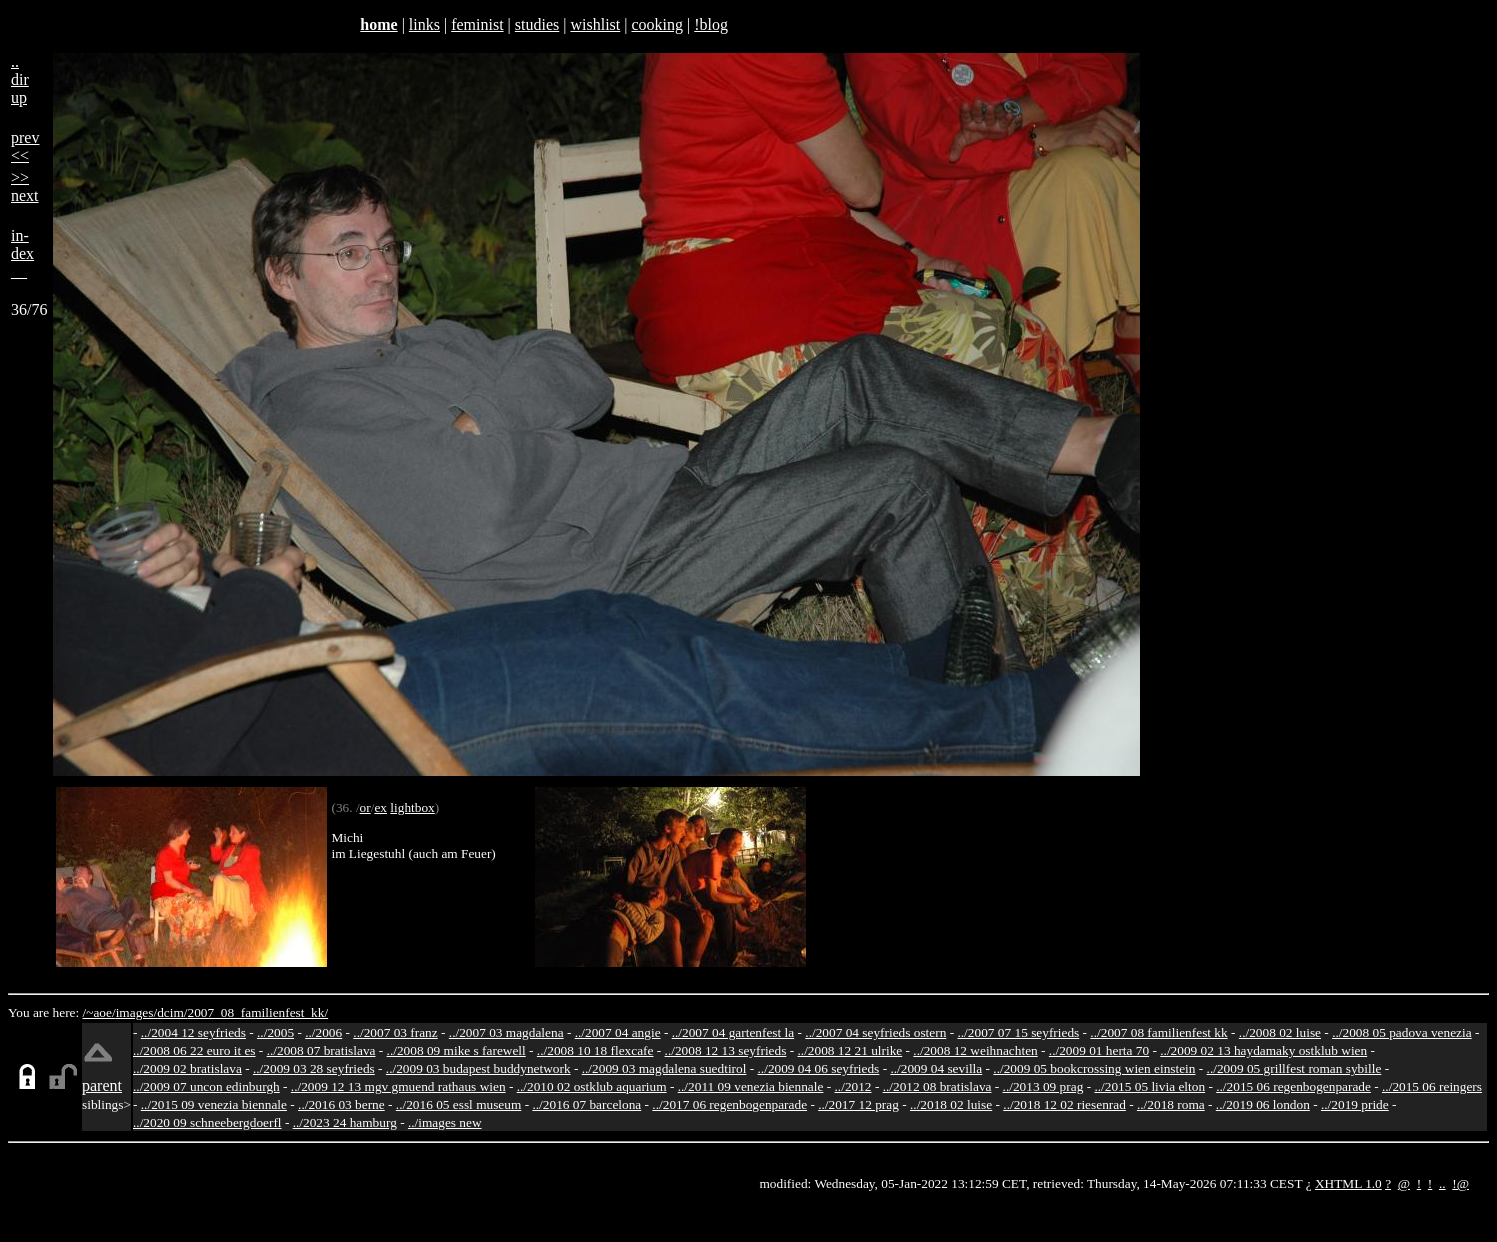 The height and width of the screenshot is (1242, 1497). What do you see at coordinates (1294, 1068) in the screenshot?
I see `../2009 05 grillfest roman sybille` at bounding box center [1294, 1068].